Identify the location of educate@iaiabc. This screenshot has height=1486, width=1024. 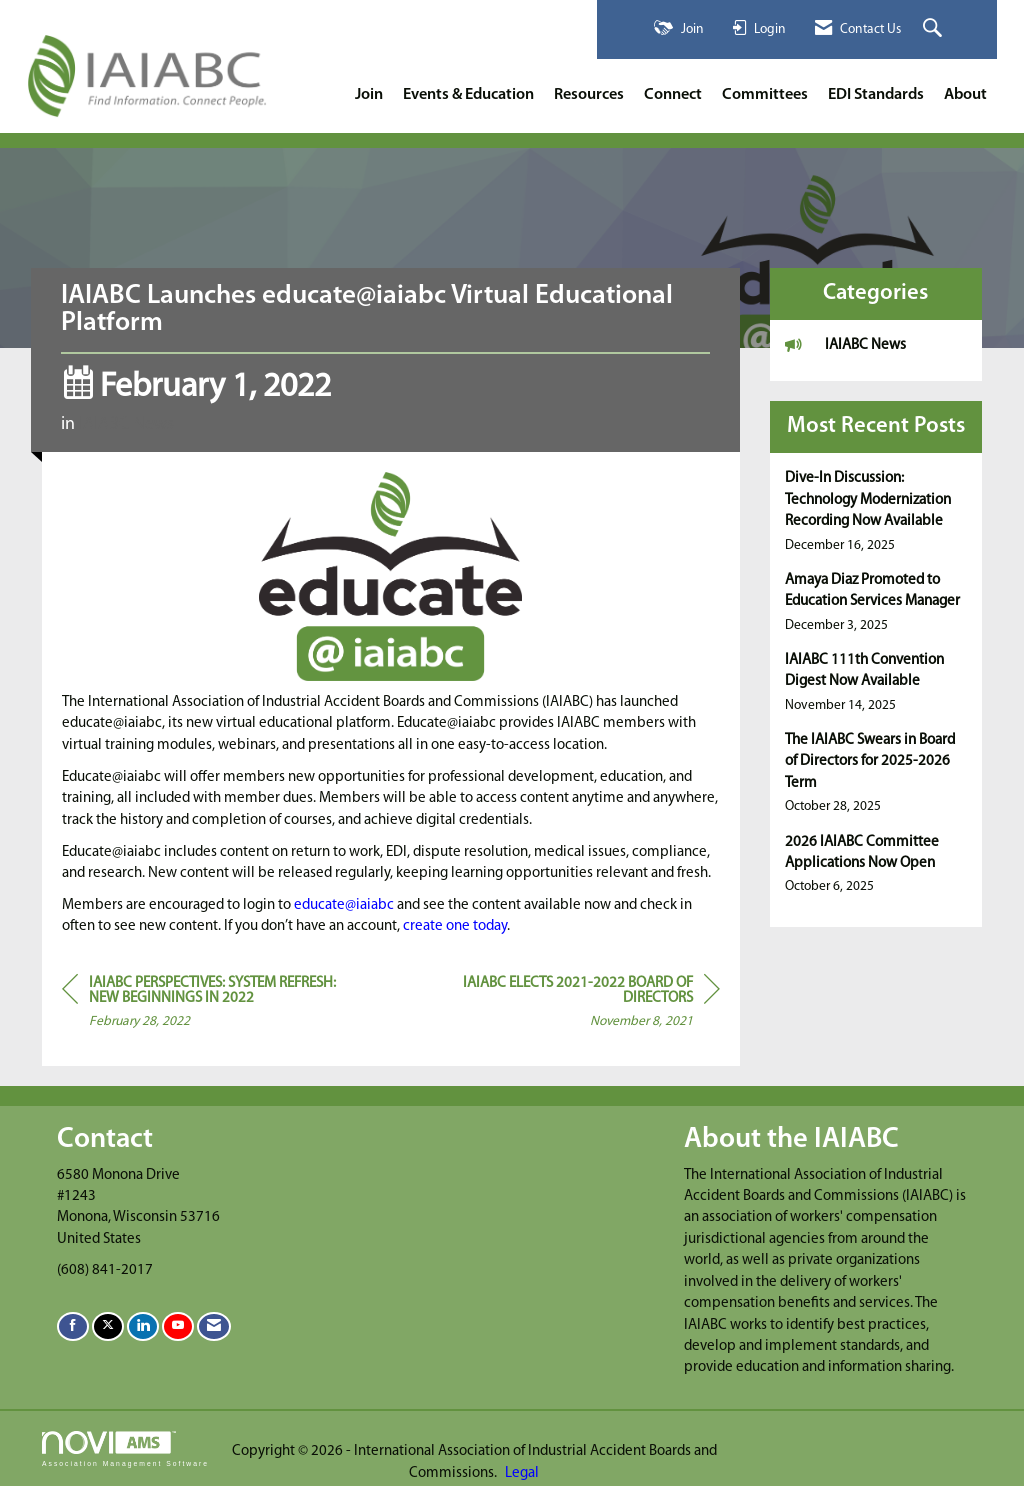
(344, 905).